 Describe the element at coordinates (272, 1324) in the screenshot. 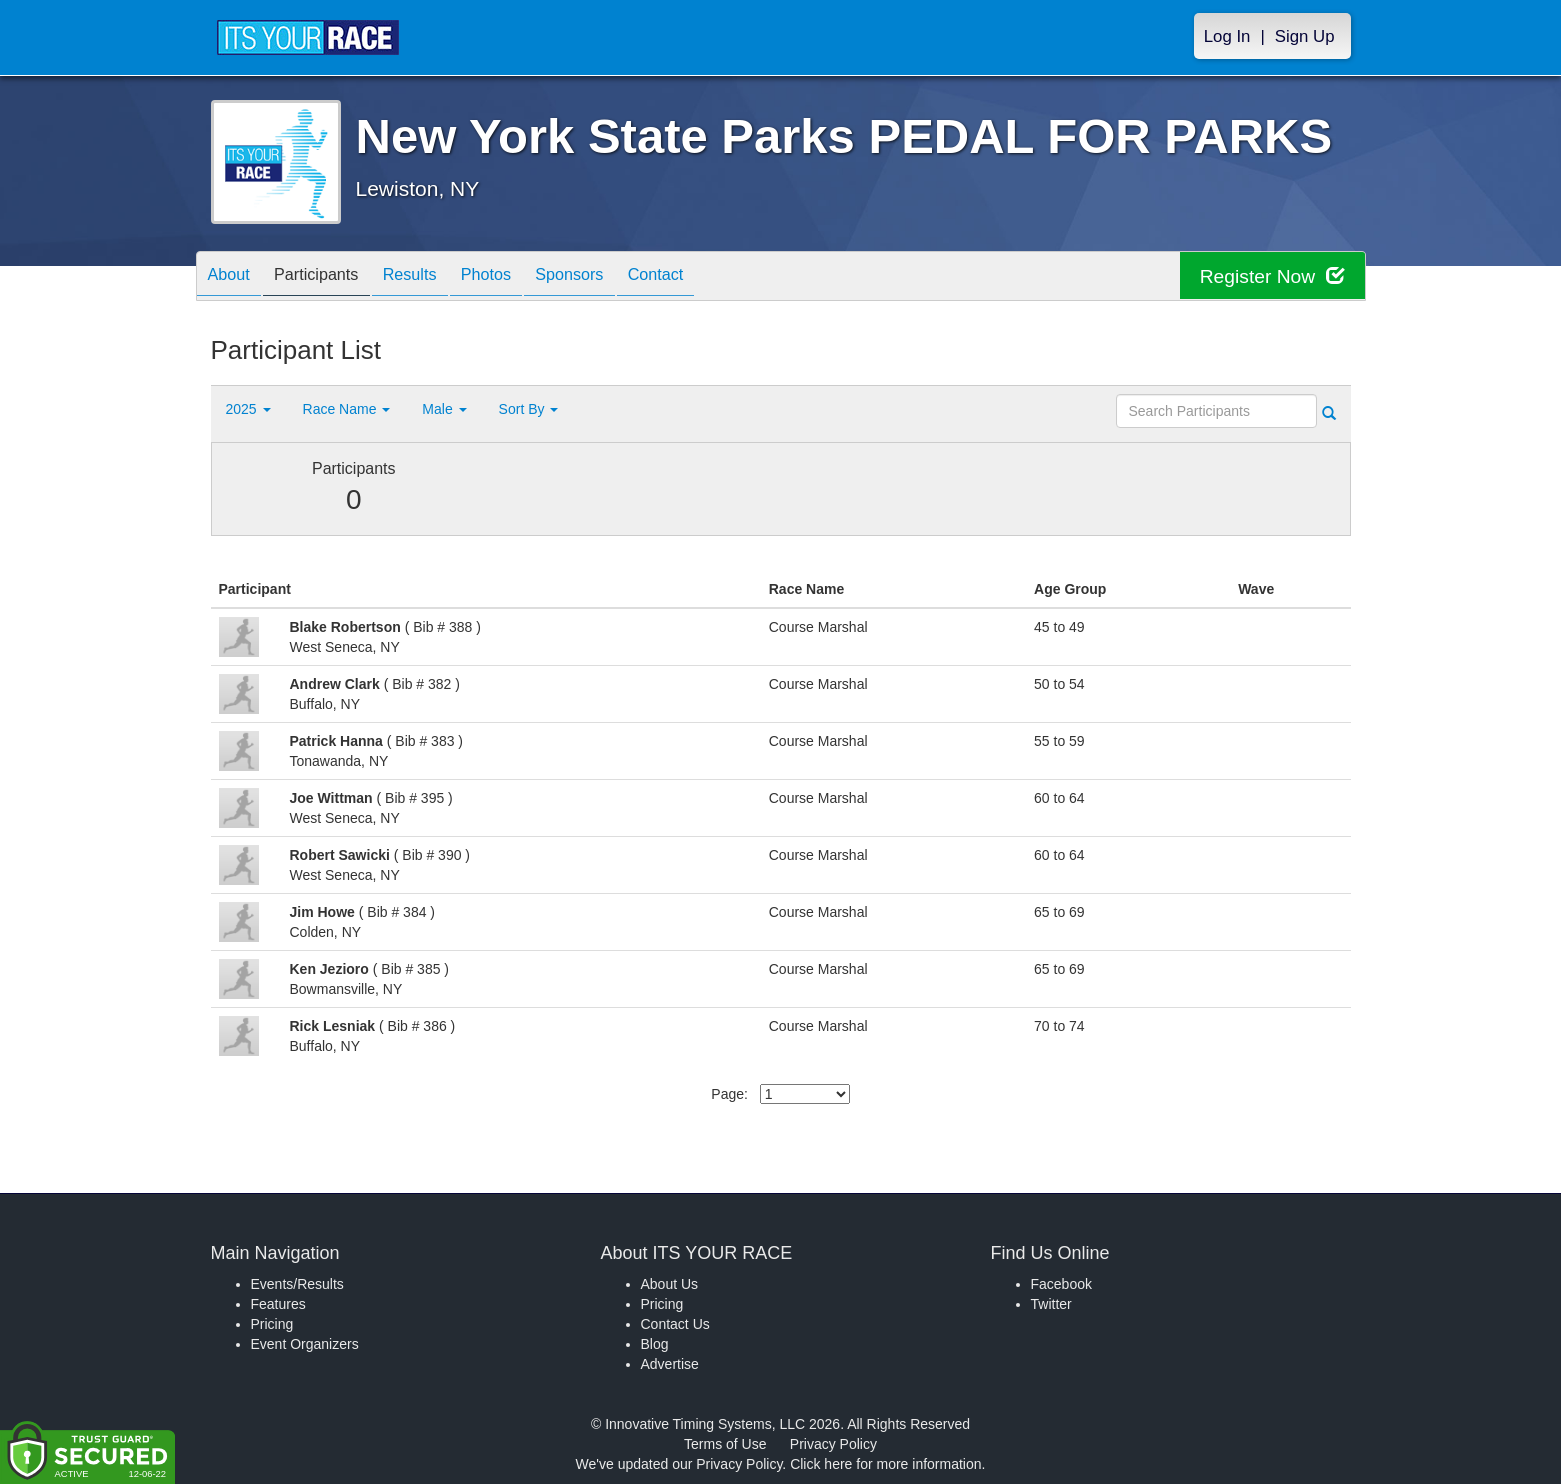

I see `Pricing` at that location.